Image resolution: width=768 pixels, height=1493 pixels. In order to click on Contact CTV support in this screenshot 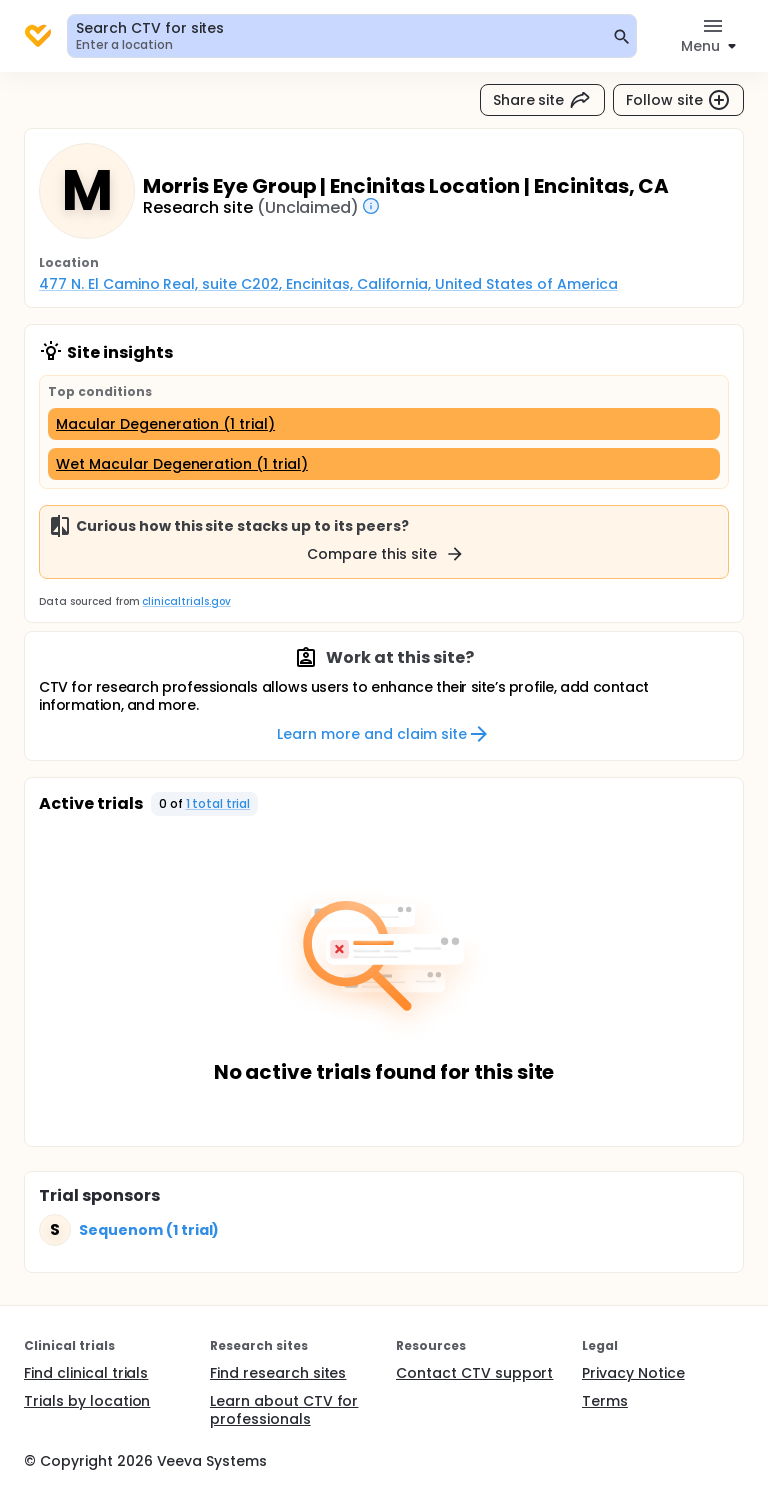, I will do `click(474, 1373)`.